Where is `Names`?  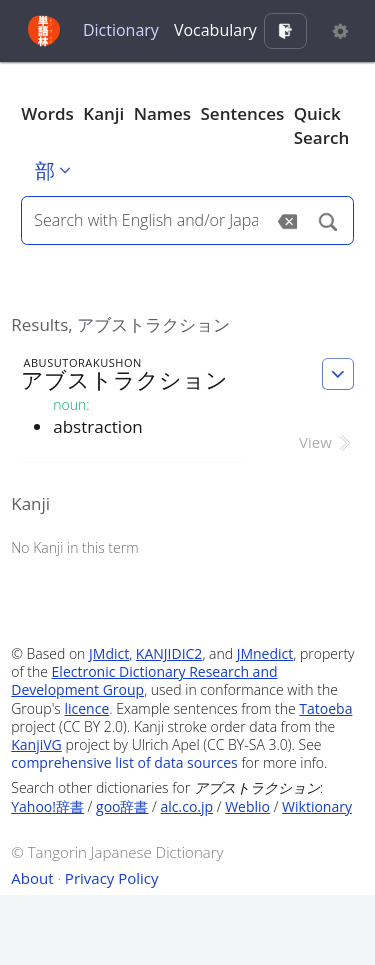 Names is located at coordinates (162, 113).